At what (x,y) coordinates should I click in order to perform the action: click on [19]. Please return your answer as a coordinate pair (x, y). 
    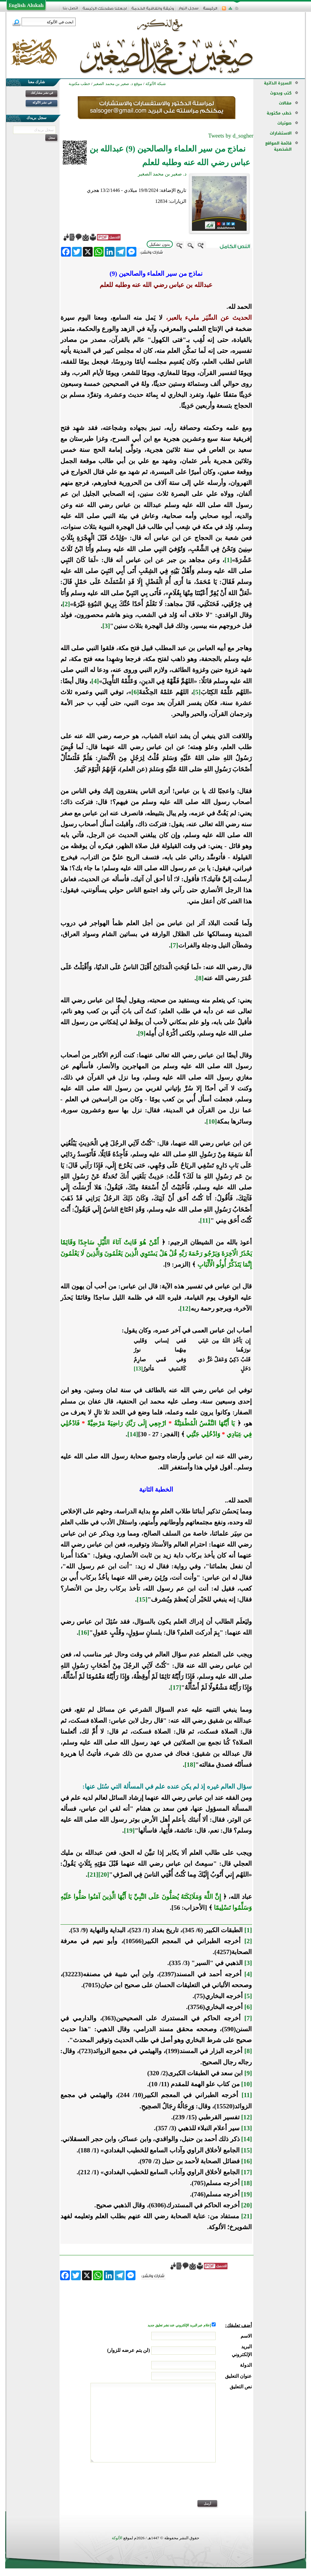
    Looking at the image, I should click on (129, 1830).